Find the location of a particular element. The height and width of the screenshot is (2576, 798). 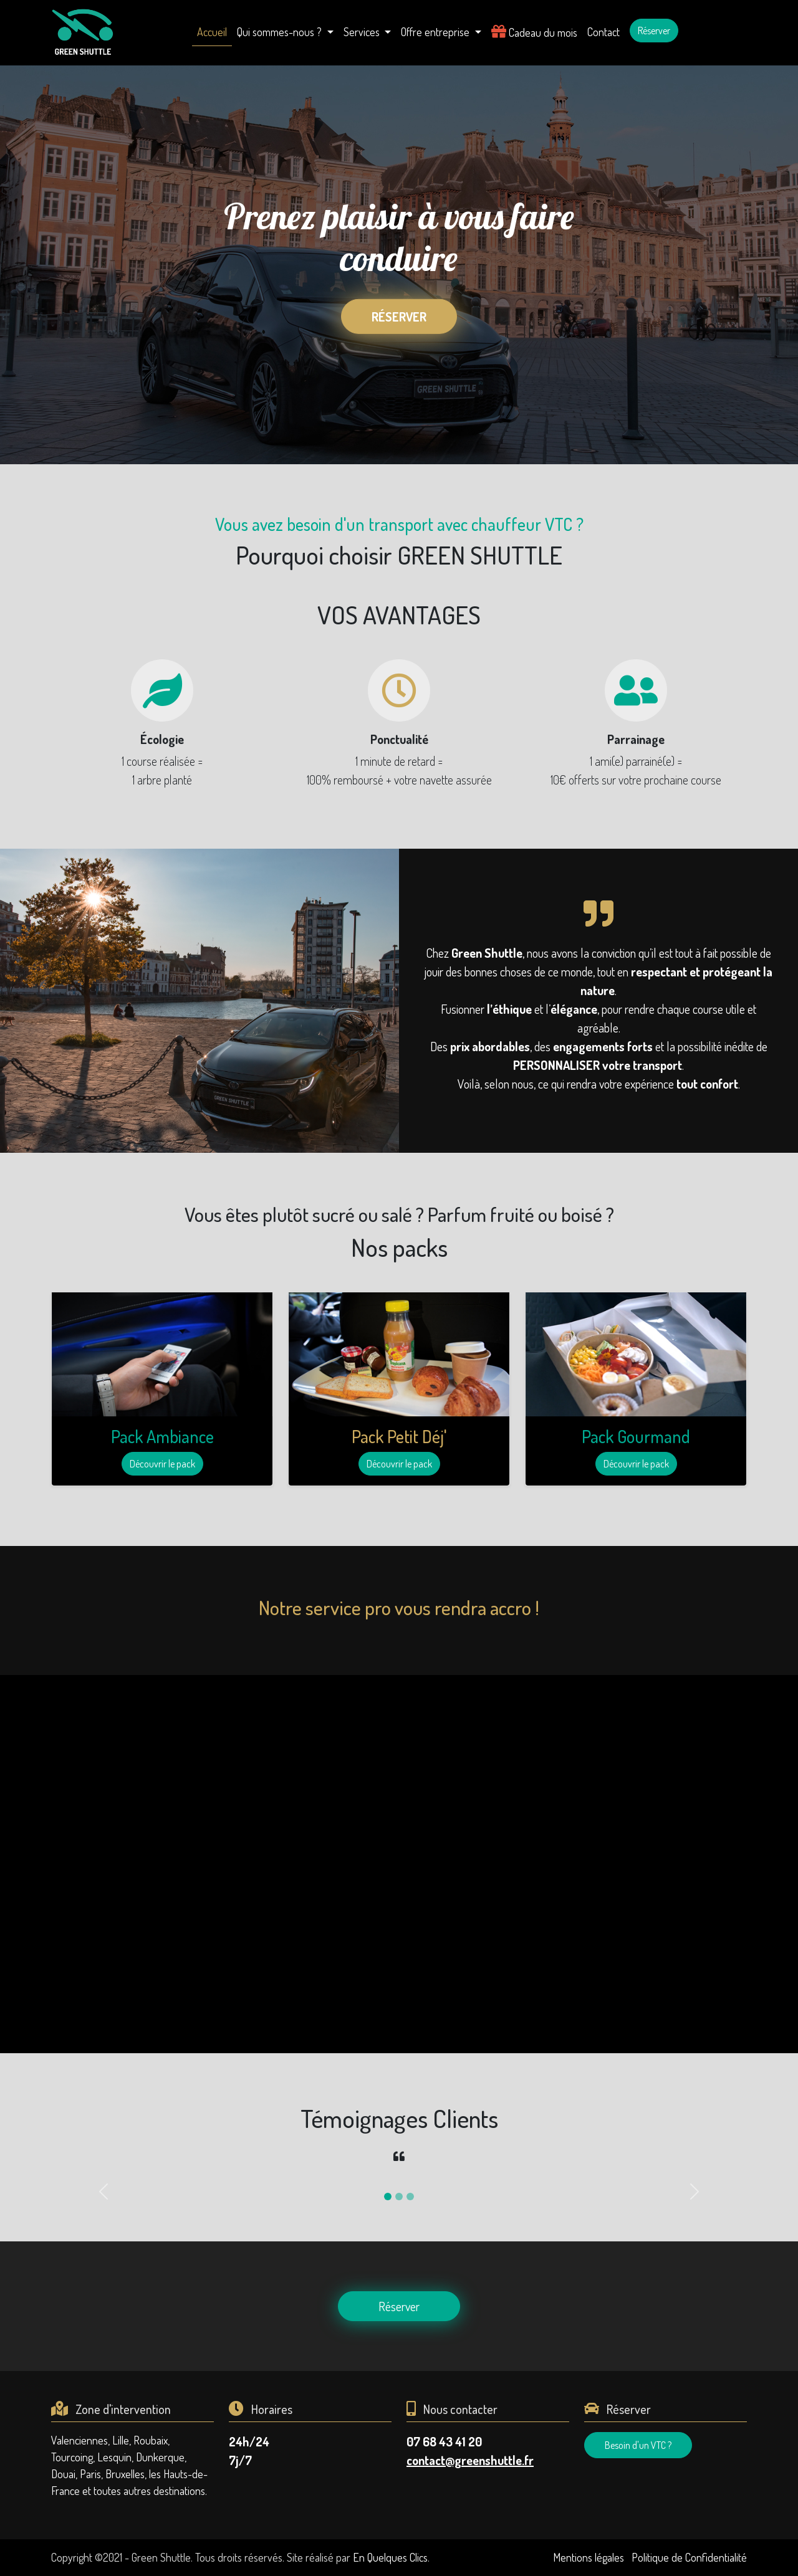

En Quelques Clics is located at coordinates (390, 2557).